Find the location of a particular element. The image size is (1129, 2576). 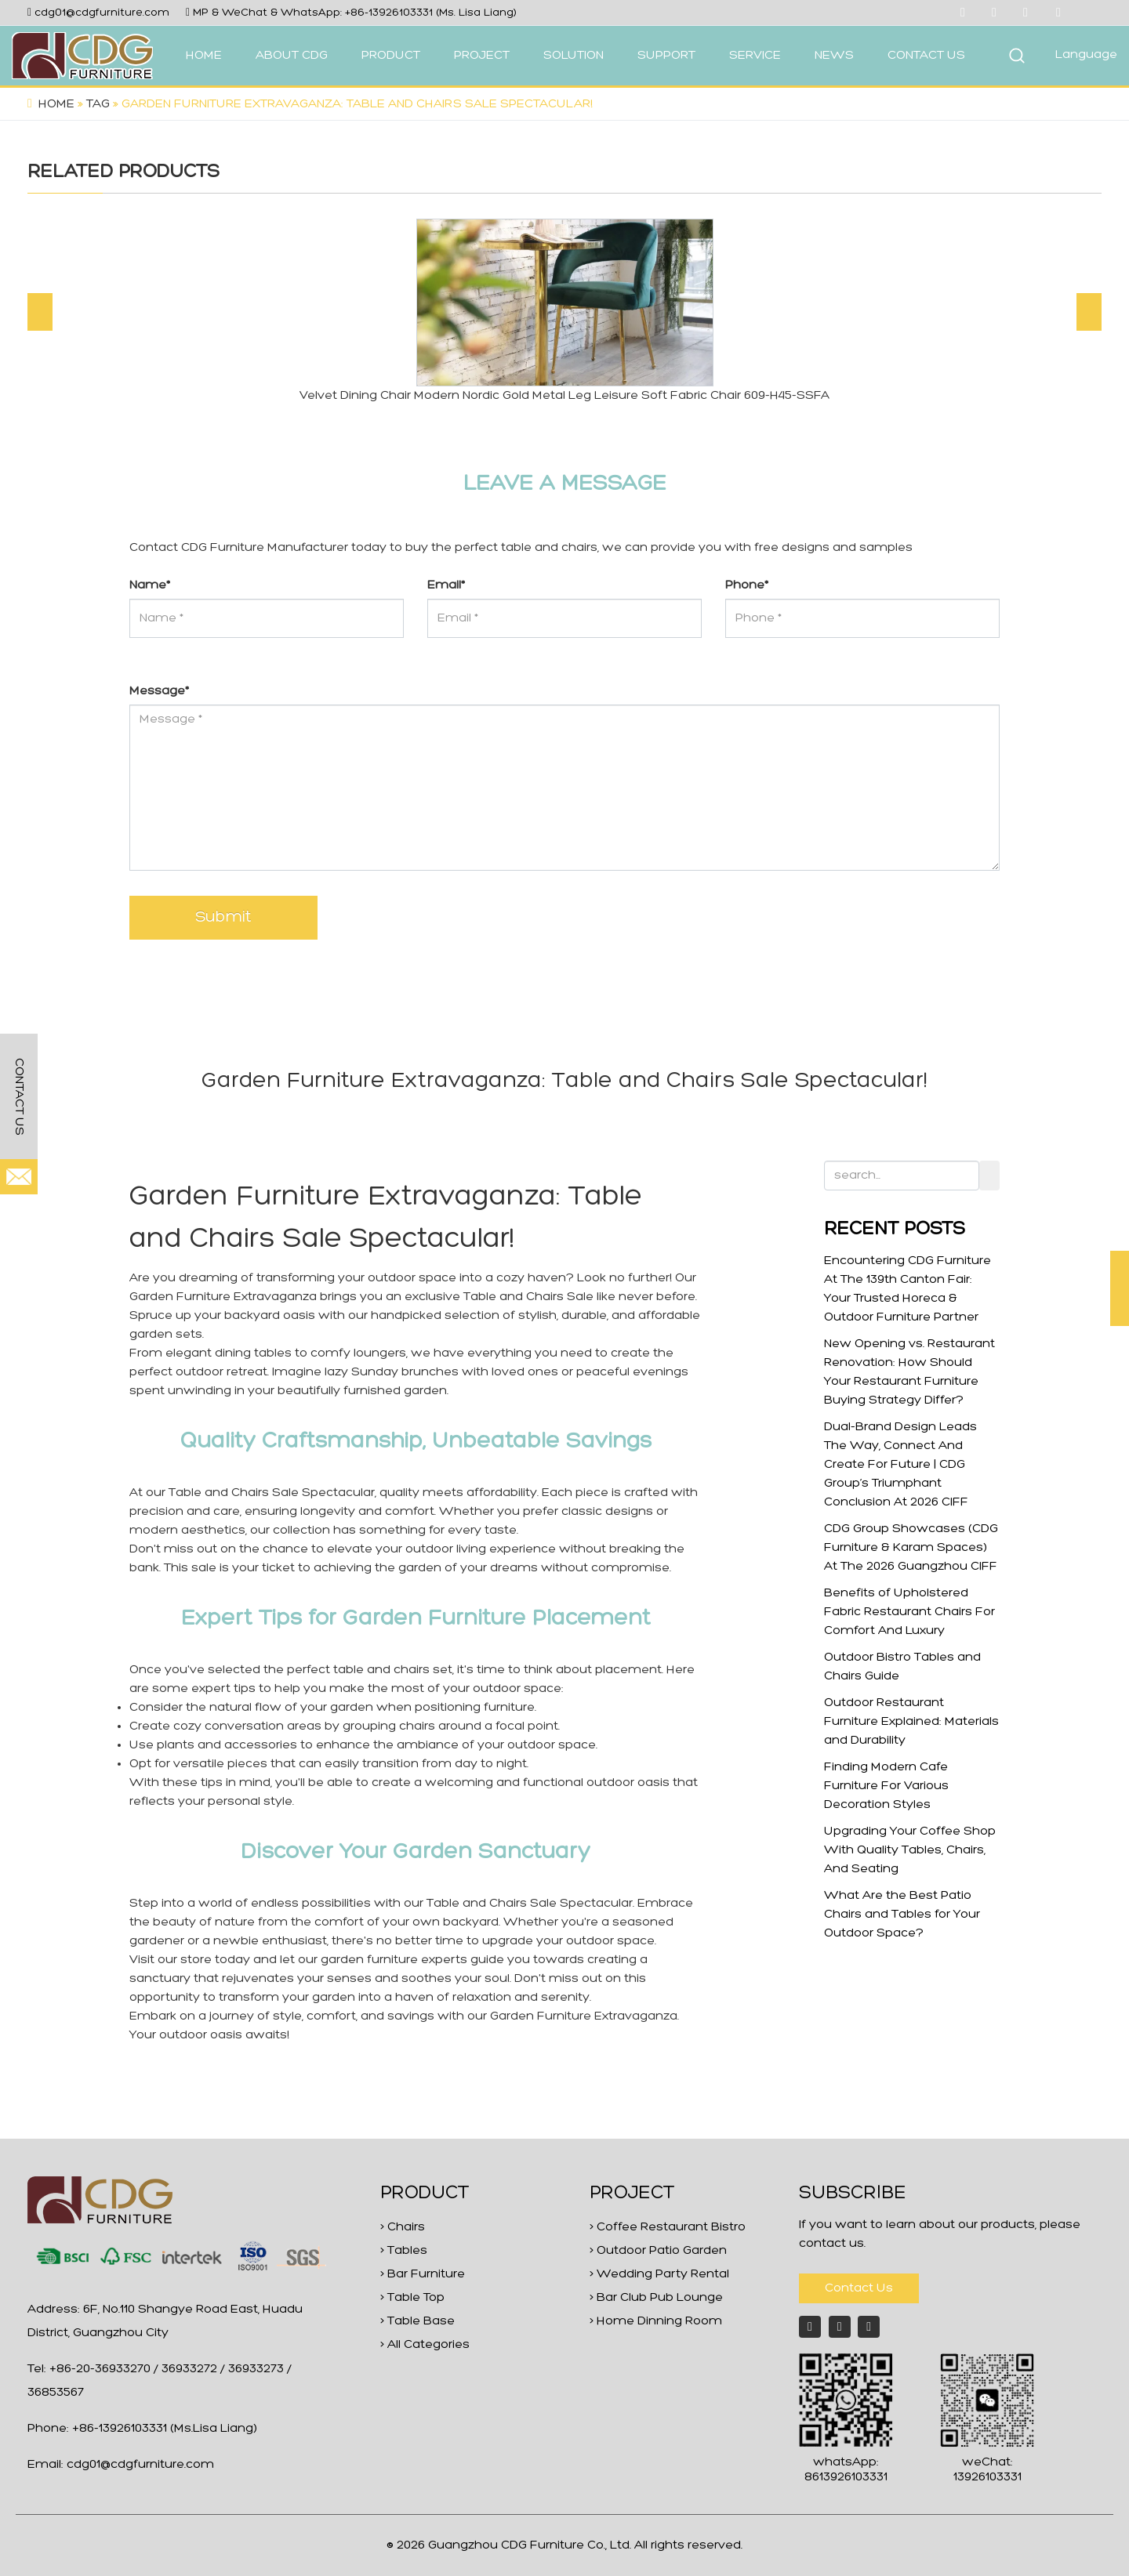

SERVICE is located at coordinates (755, 55).